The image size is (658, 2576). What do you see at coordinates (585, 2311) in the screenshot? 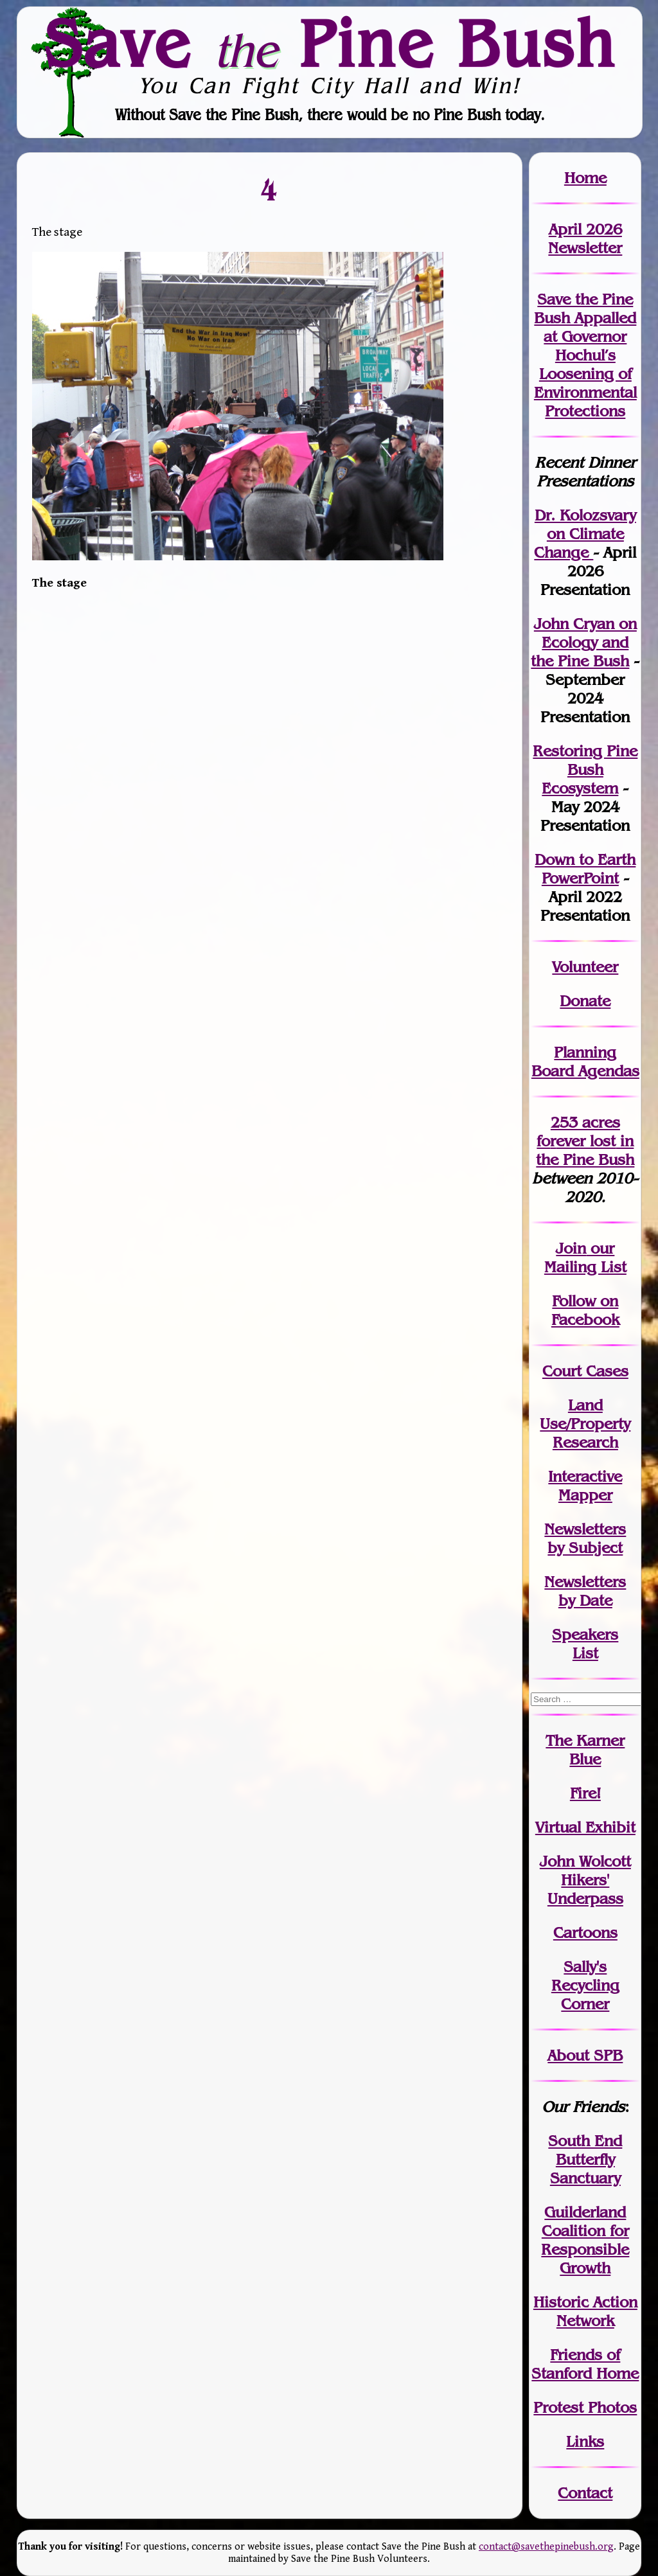
I see `Historic Action Network` at bounding box center [585, 2311].